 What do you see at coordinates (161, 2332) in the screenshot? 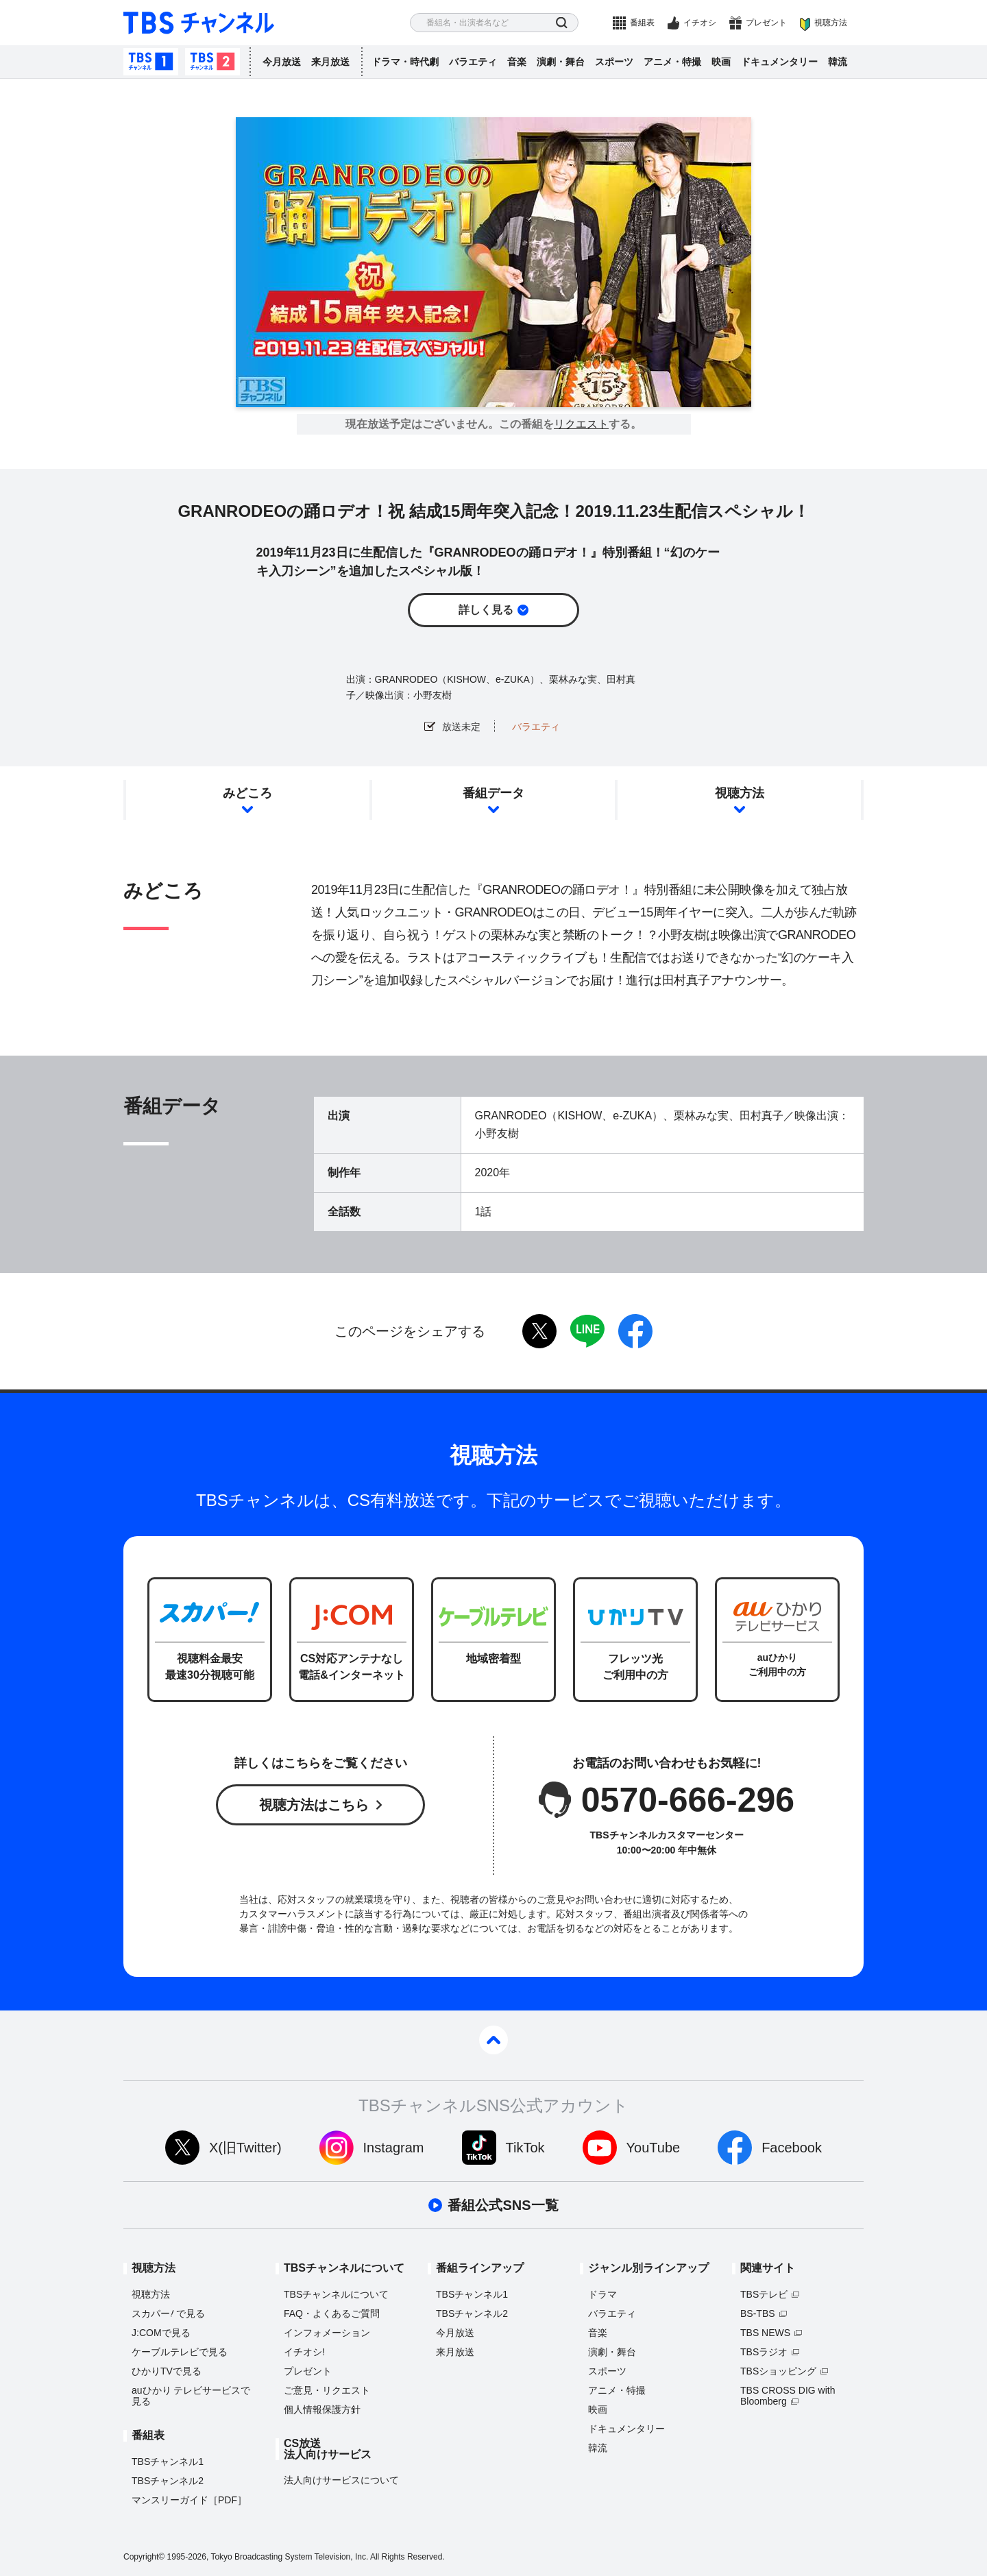
I see `J:COMで見る` at bounding box center [161, 2332].